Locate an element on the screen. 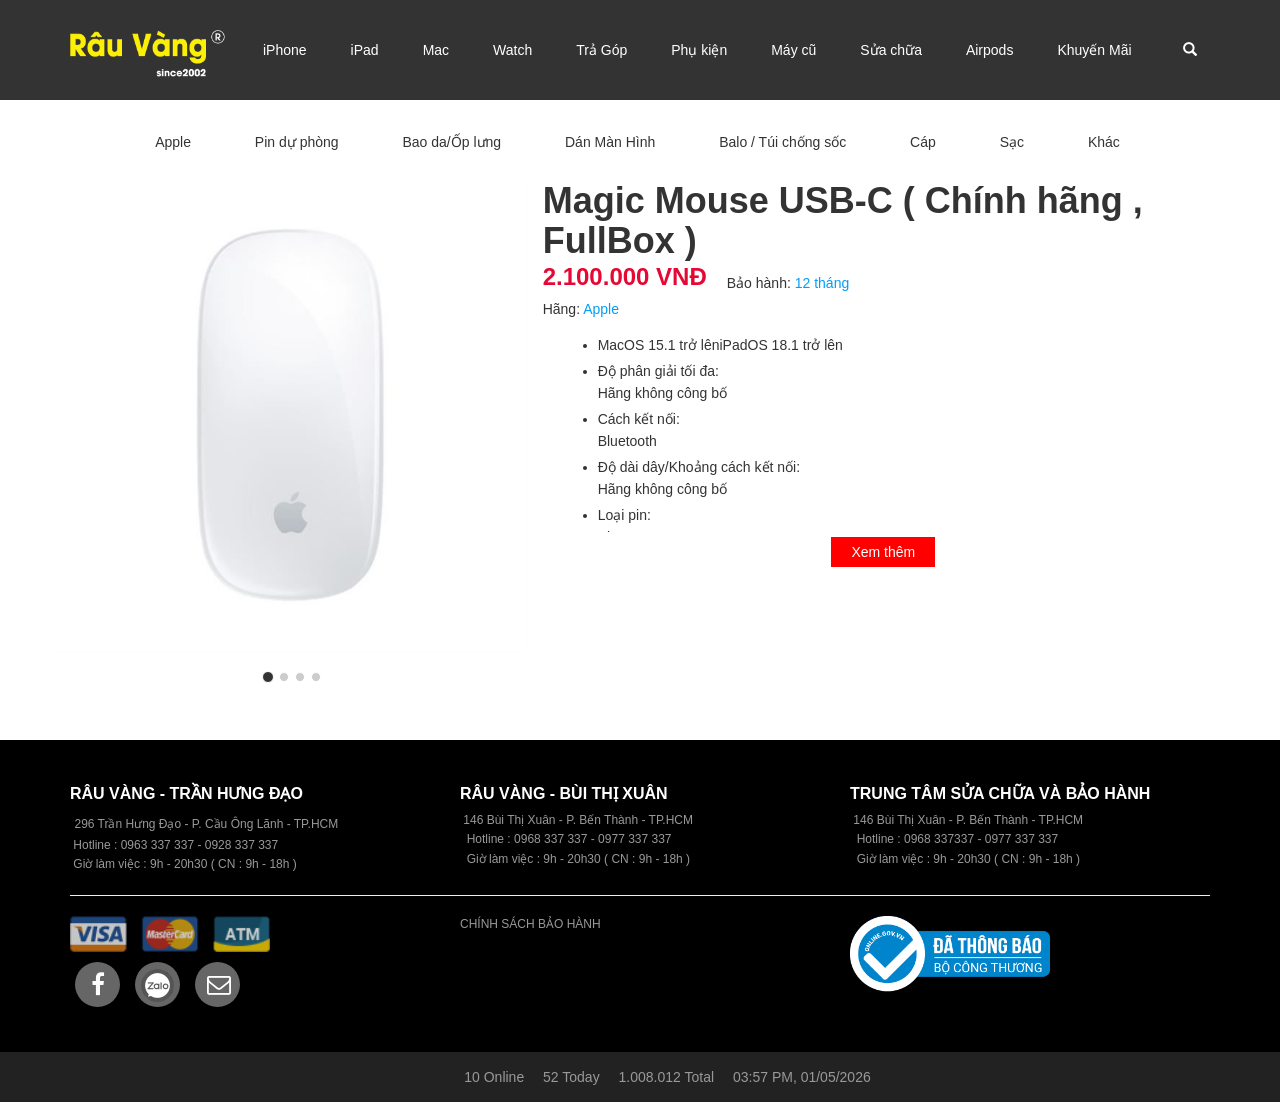  09 is located at coordinates (520, 839).